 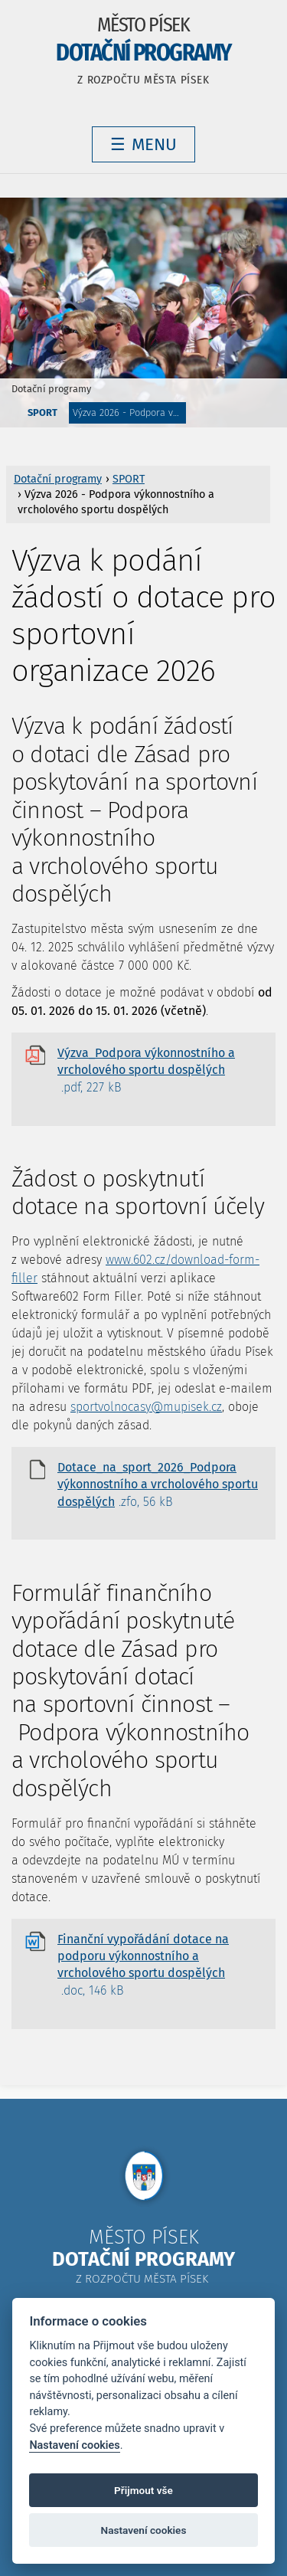 I want to click on Dotace_na_sport_2026_Podpora výkonnostního a vrcholového sportu dospělých, so click(x=157, y=1485).